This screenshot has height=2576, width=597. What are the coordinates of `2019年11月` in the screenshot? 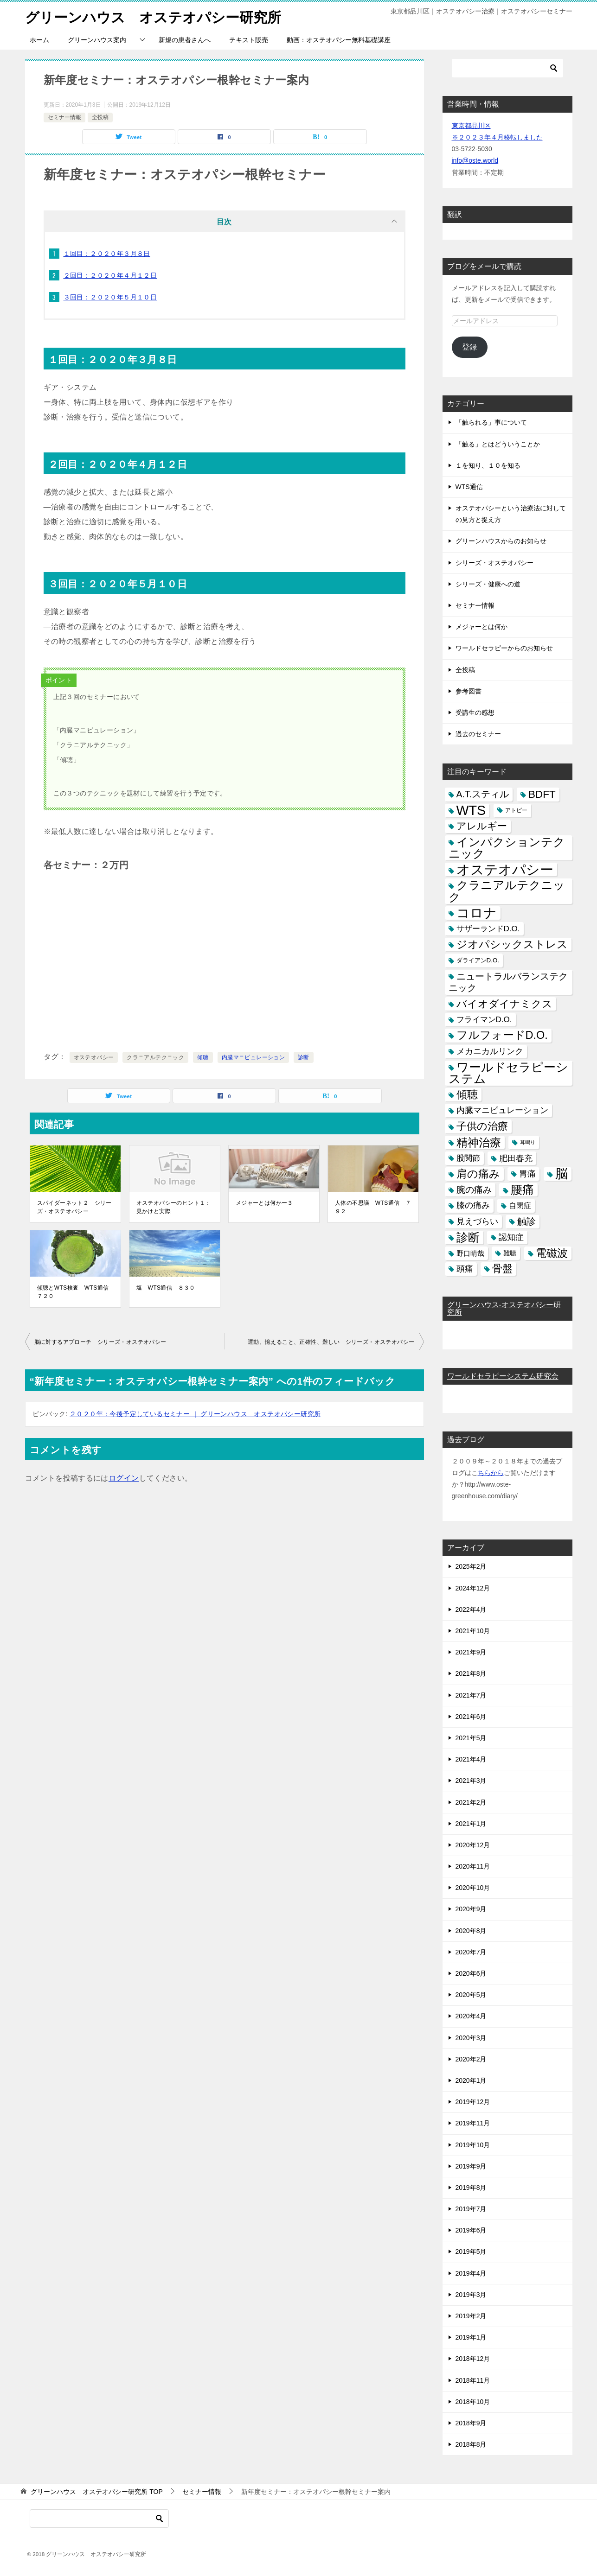 It's located at (473, 2123).